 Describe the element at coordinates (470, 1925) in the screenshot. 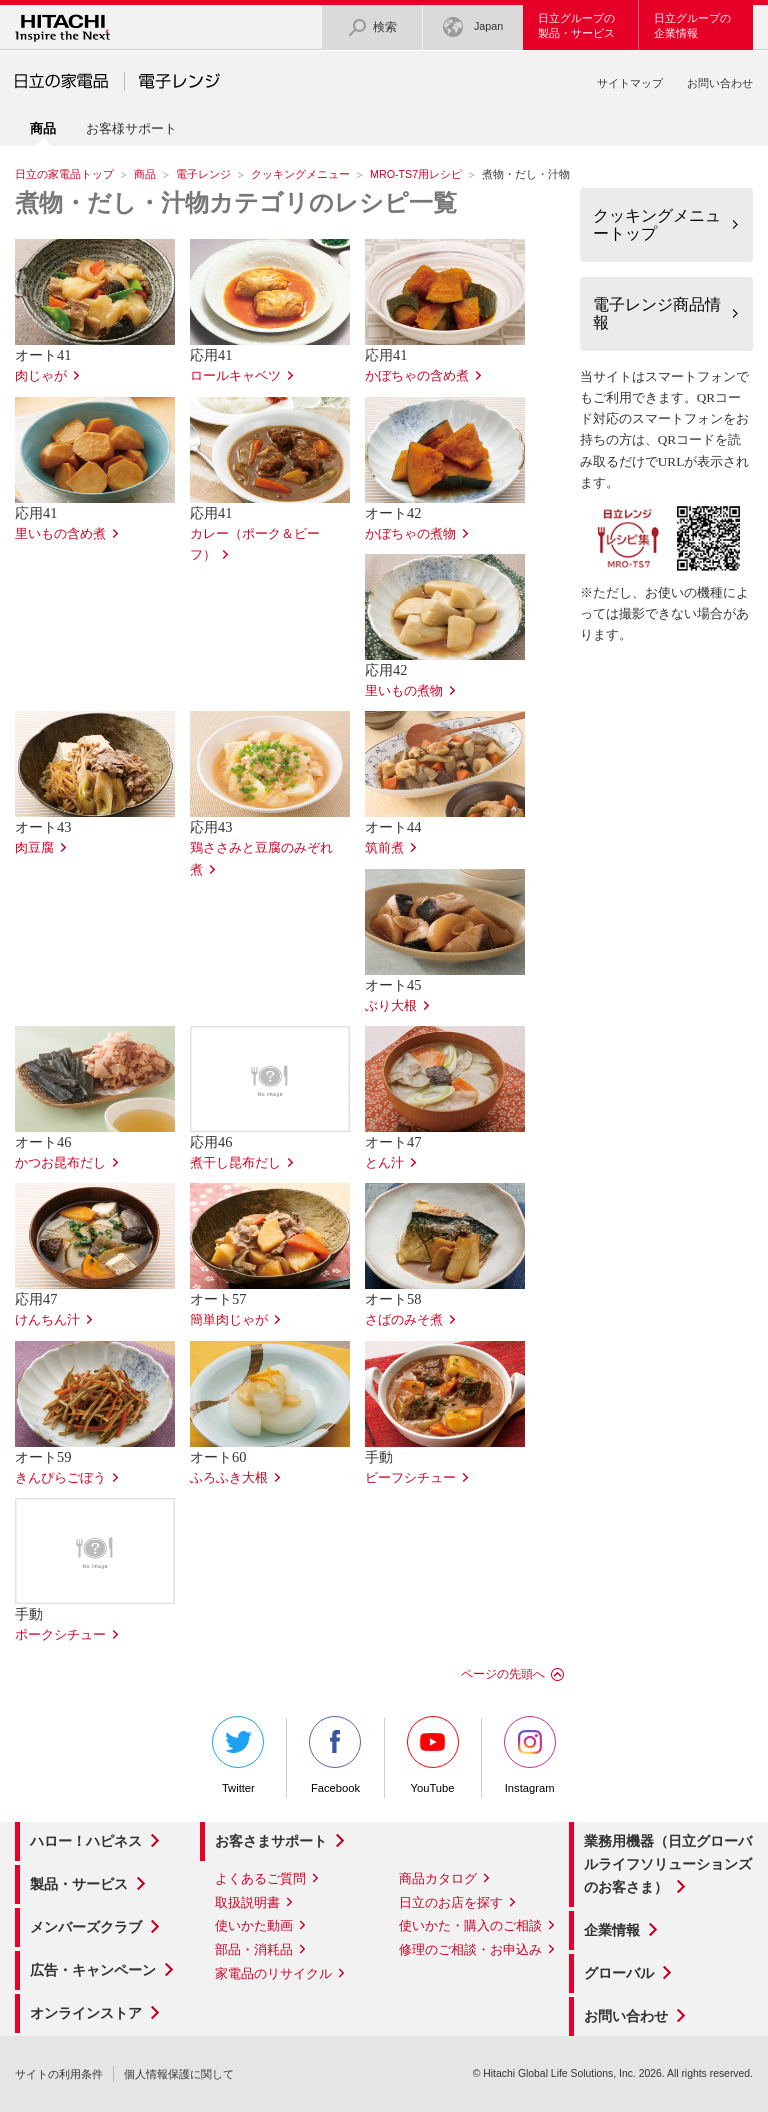

I see `使いかた・購入のご相談` at that location.